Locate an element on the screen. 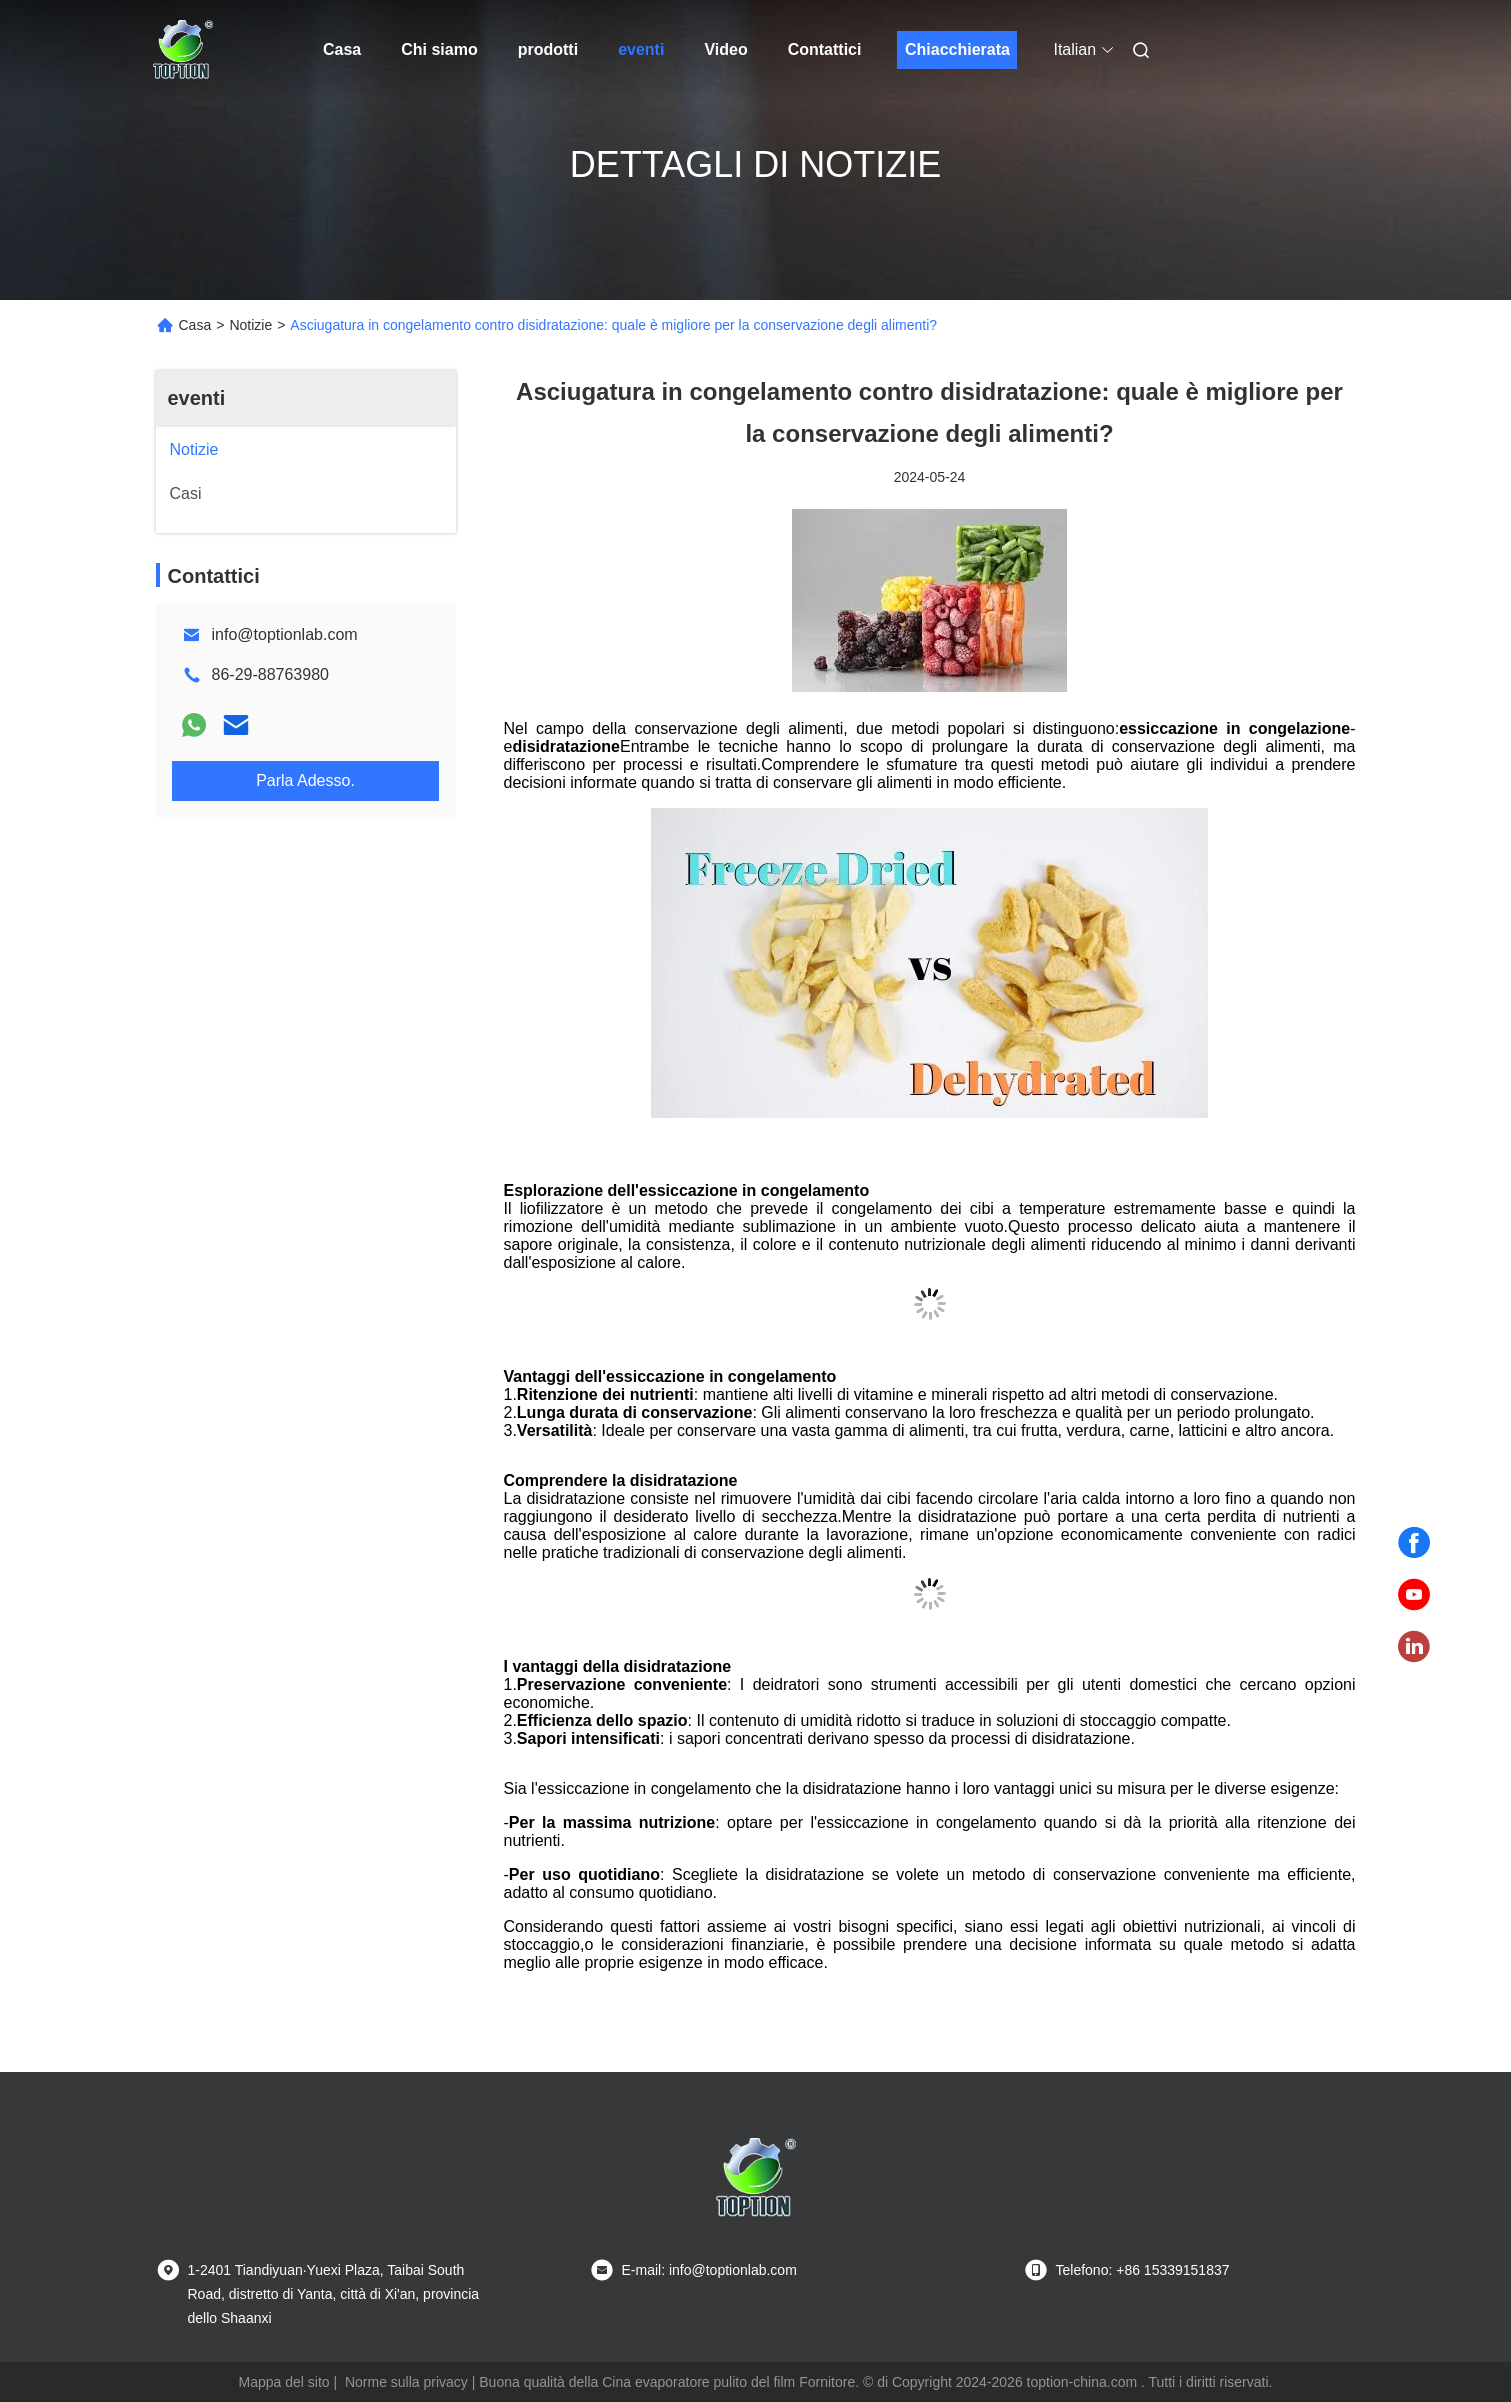  Notizie is located at coordinates (250, 325).